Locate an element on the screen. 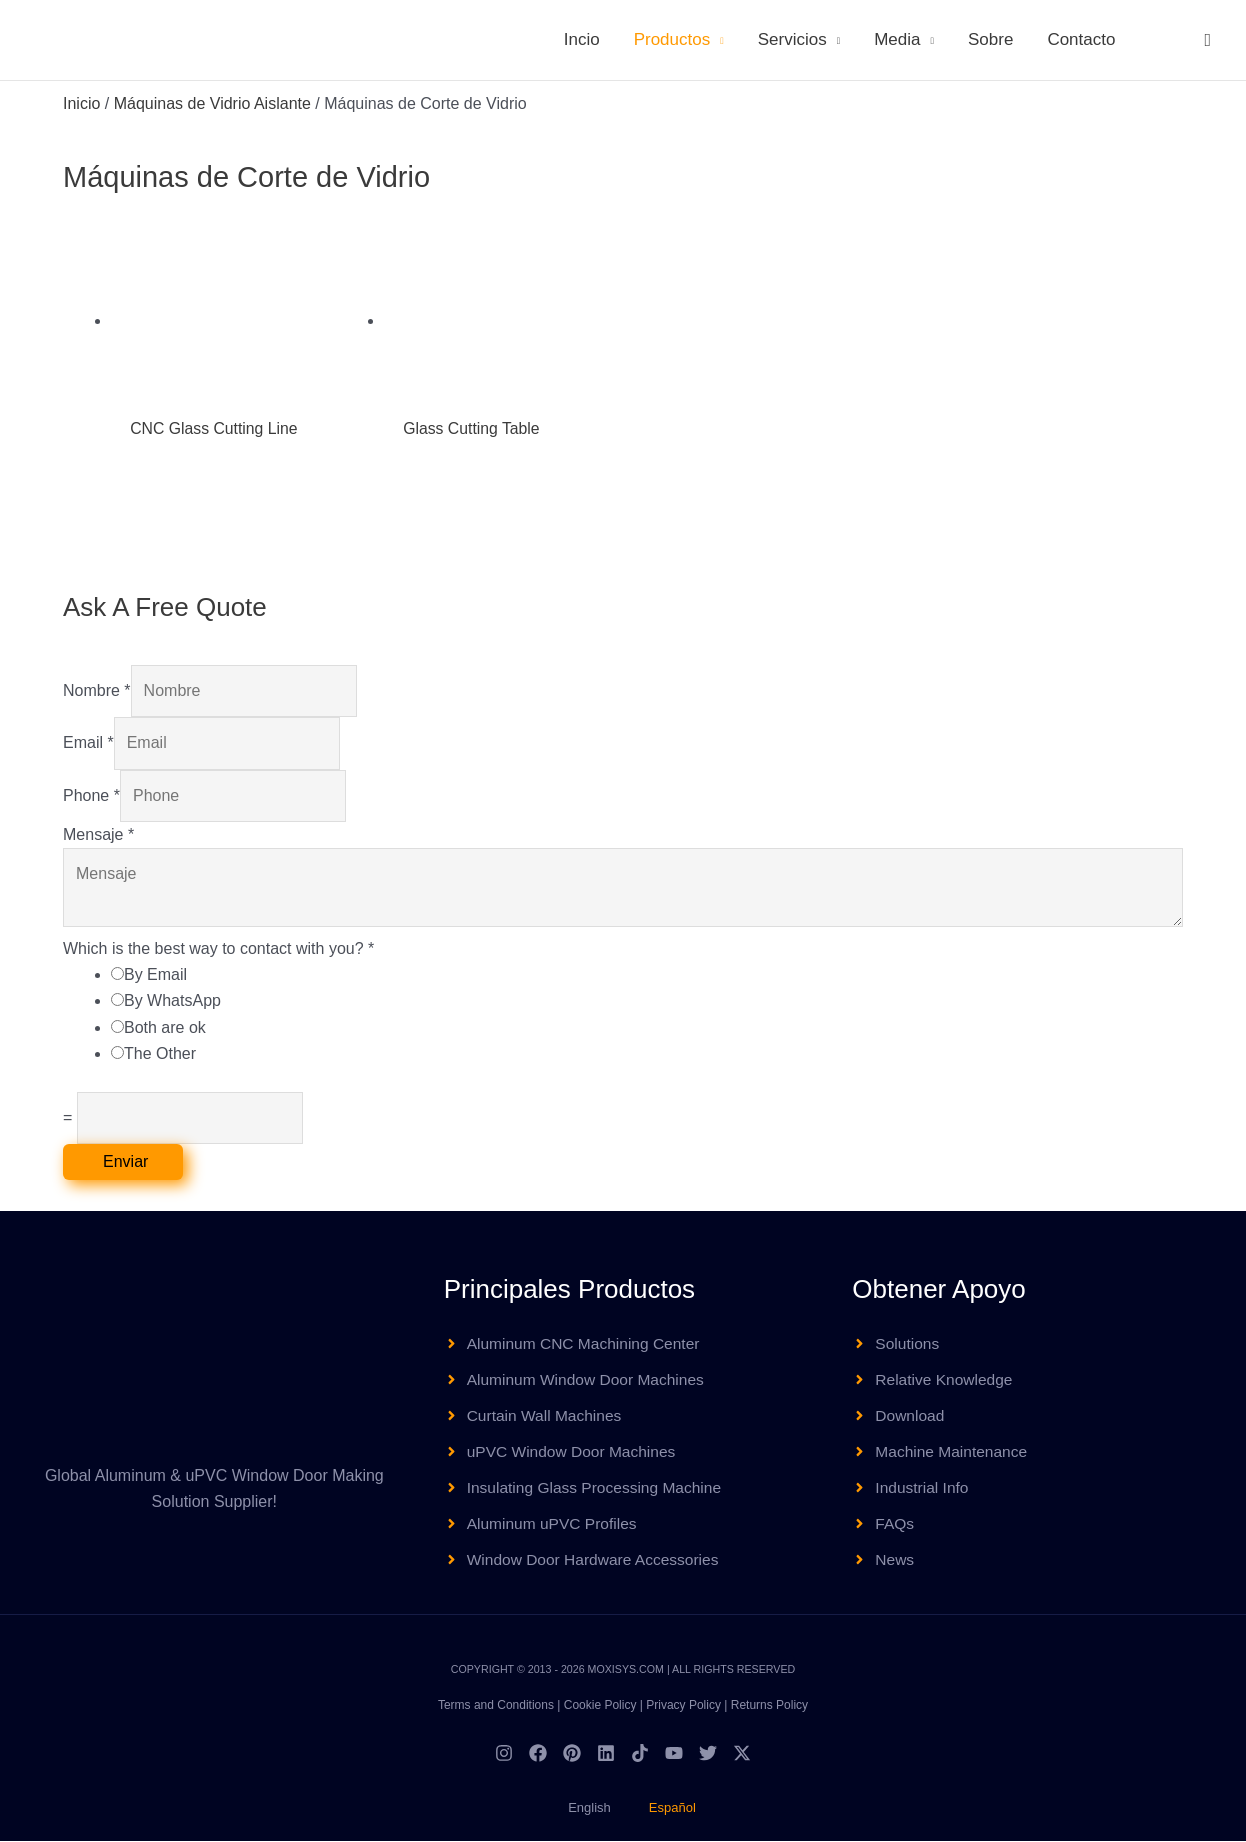 The height and width of the screenshot is (1842, 1246). [Pinterest] is located at coordinates (572, 1754).